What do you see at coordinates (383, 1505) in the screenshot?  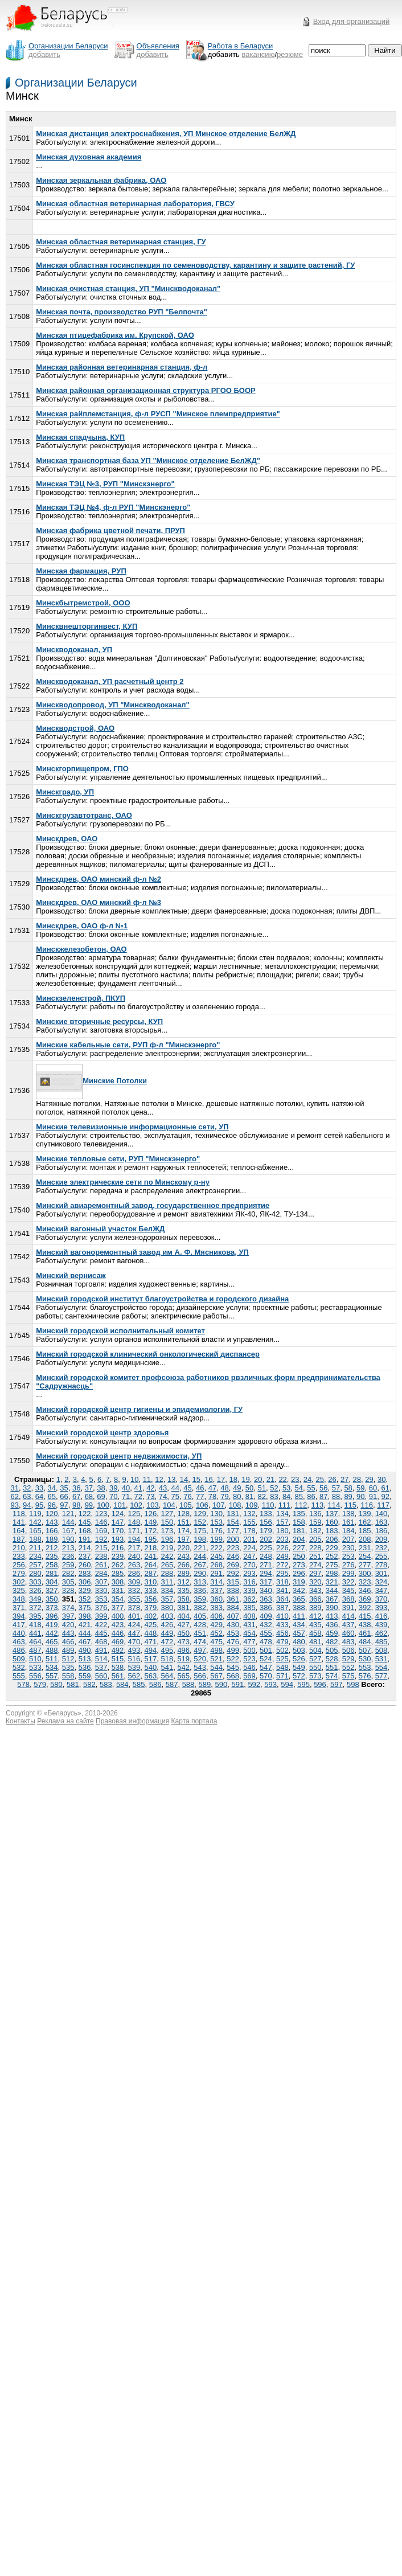 I see `117` at bounding box center [383, 1505].